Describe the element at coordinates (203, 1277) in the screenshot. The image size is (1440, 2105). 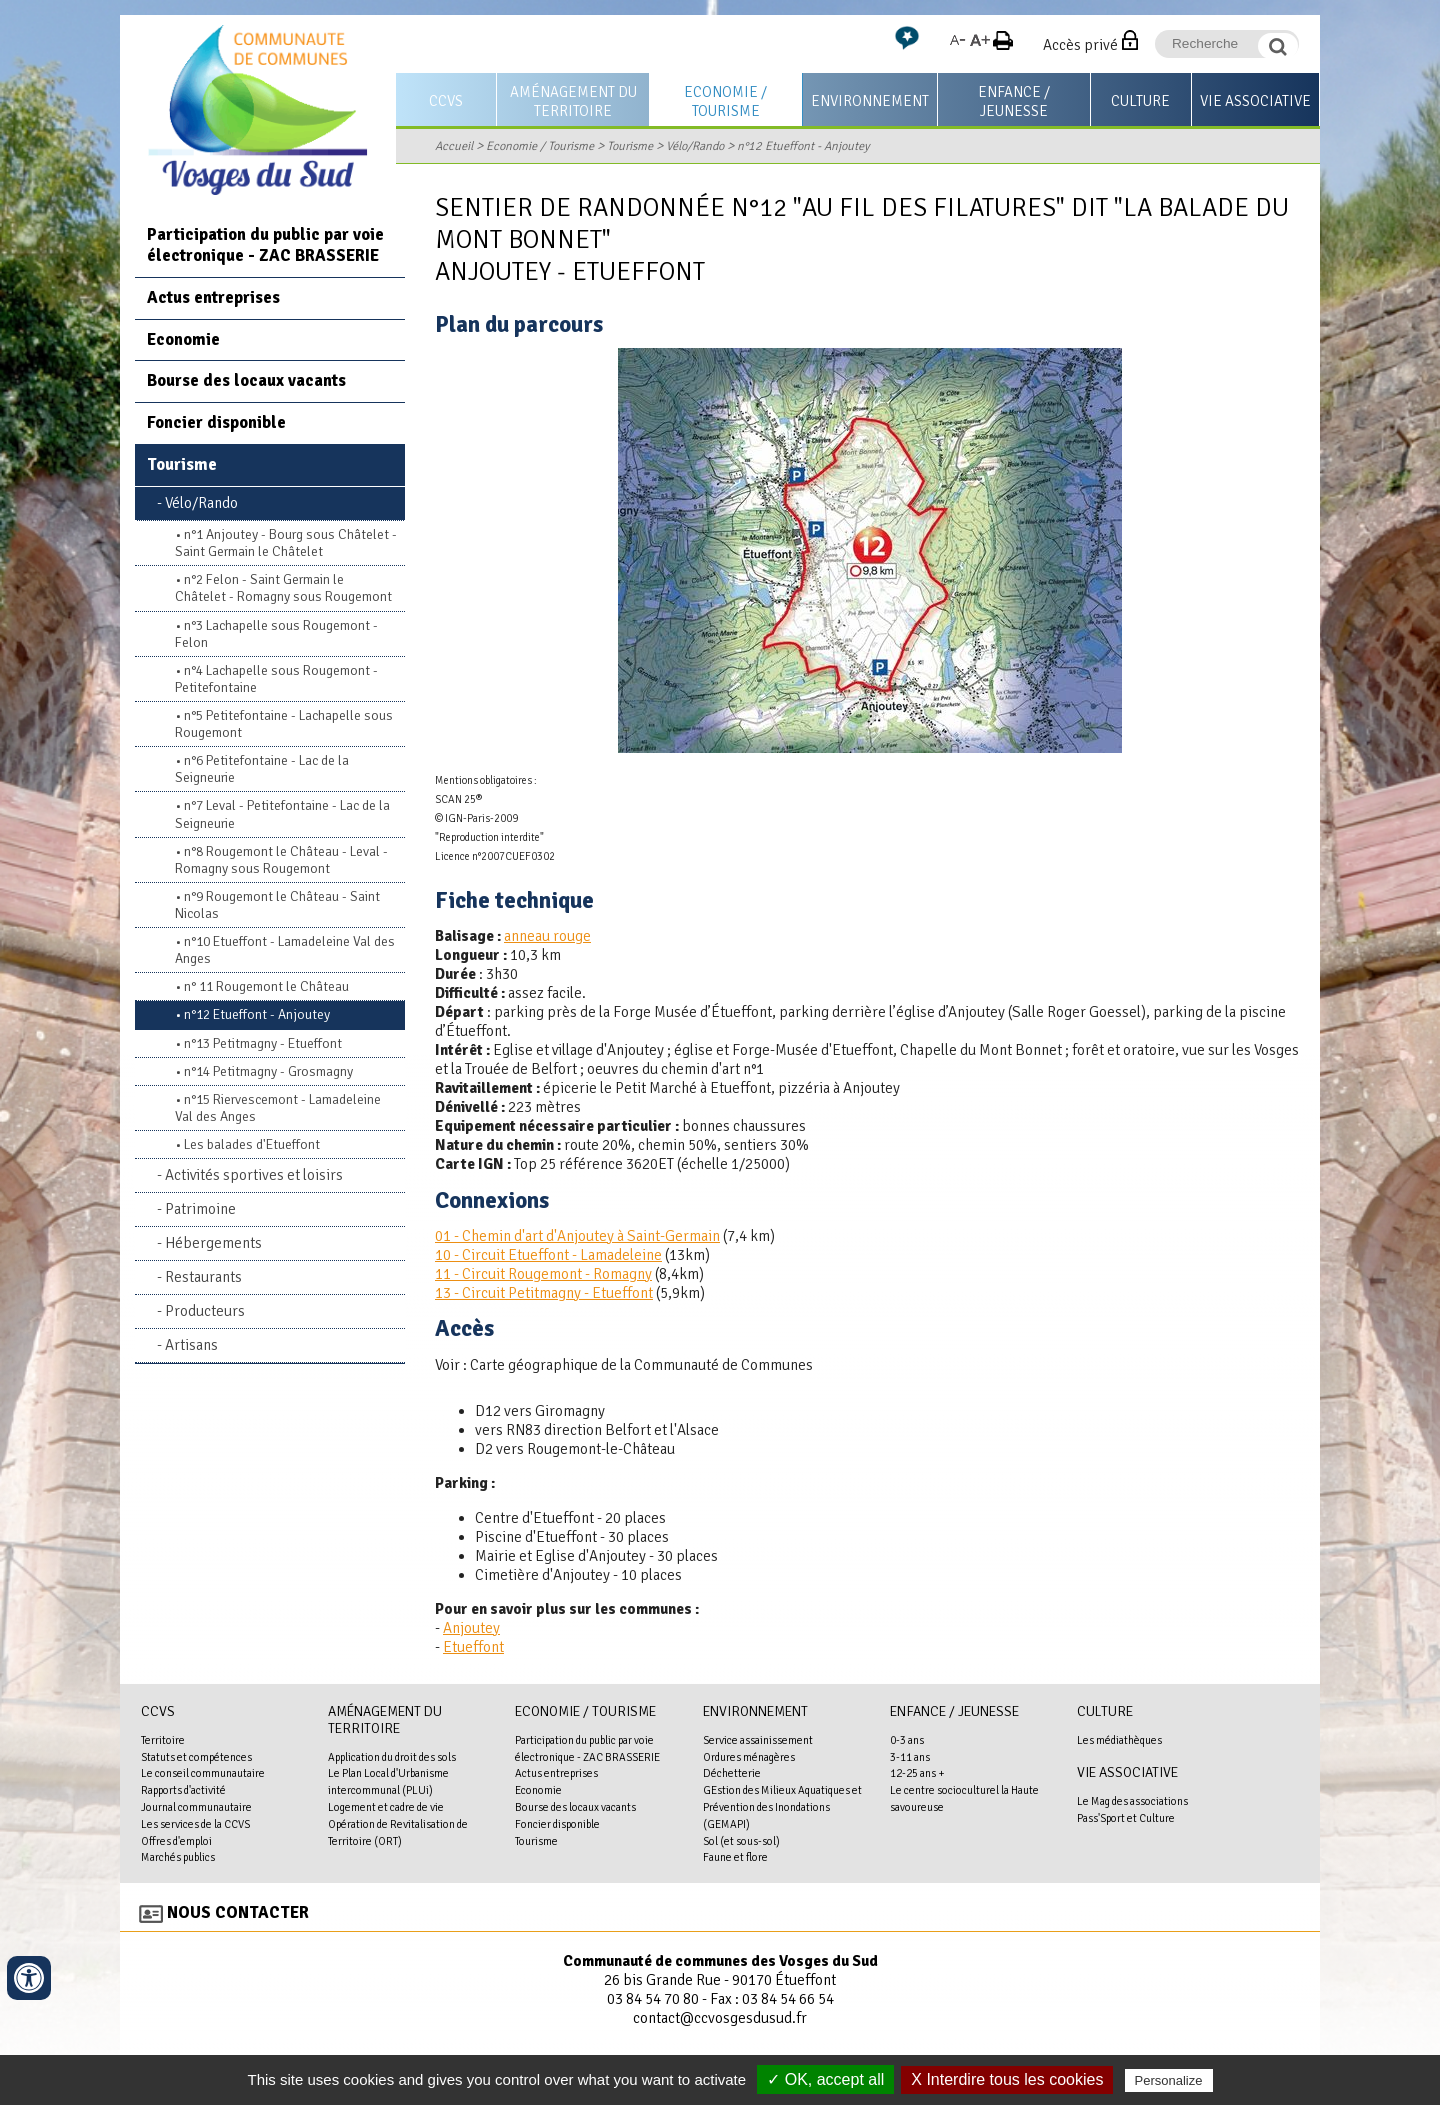
I see `Restaurants` at that location.